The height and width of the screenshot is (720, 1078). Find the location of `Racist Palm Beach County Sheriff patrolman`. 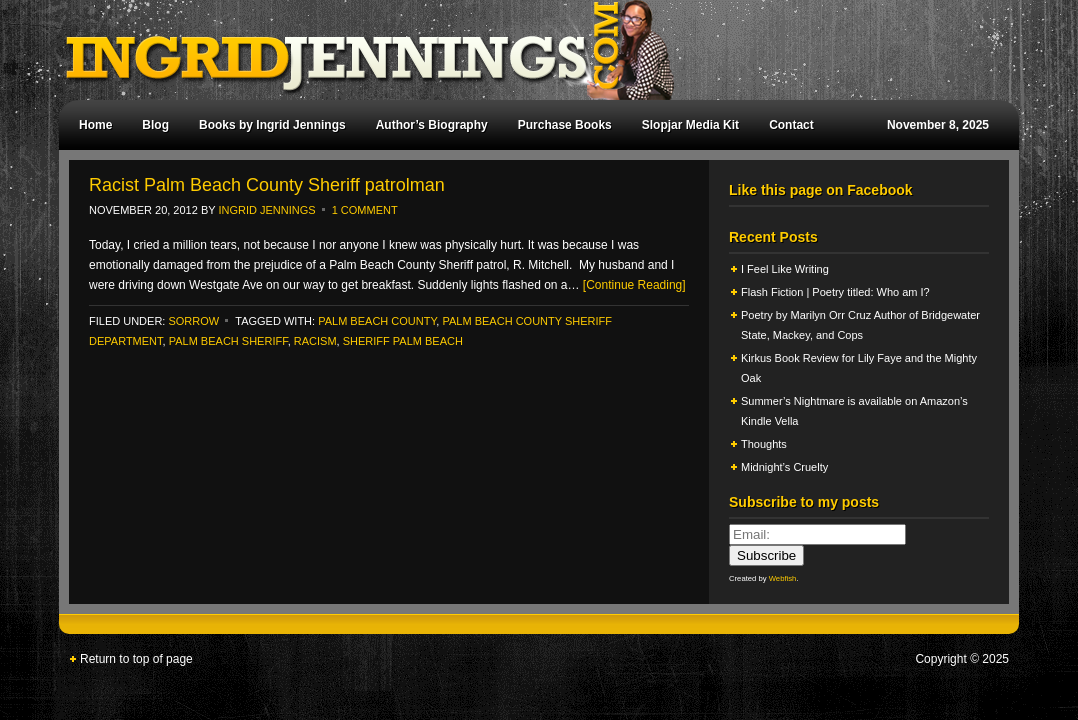

Racist Palm Beach County Sheriff patrolman is located at coordinates (267, 185).